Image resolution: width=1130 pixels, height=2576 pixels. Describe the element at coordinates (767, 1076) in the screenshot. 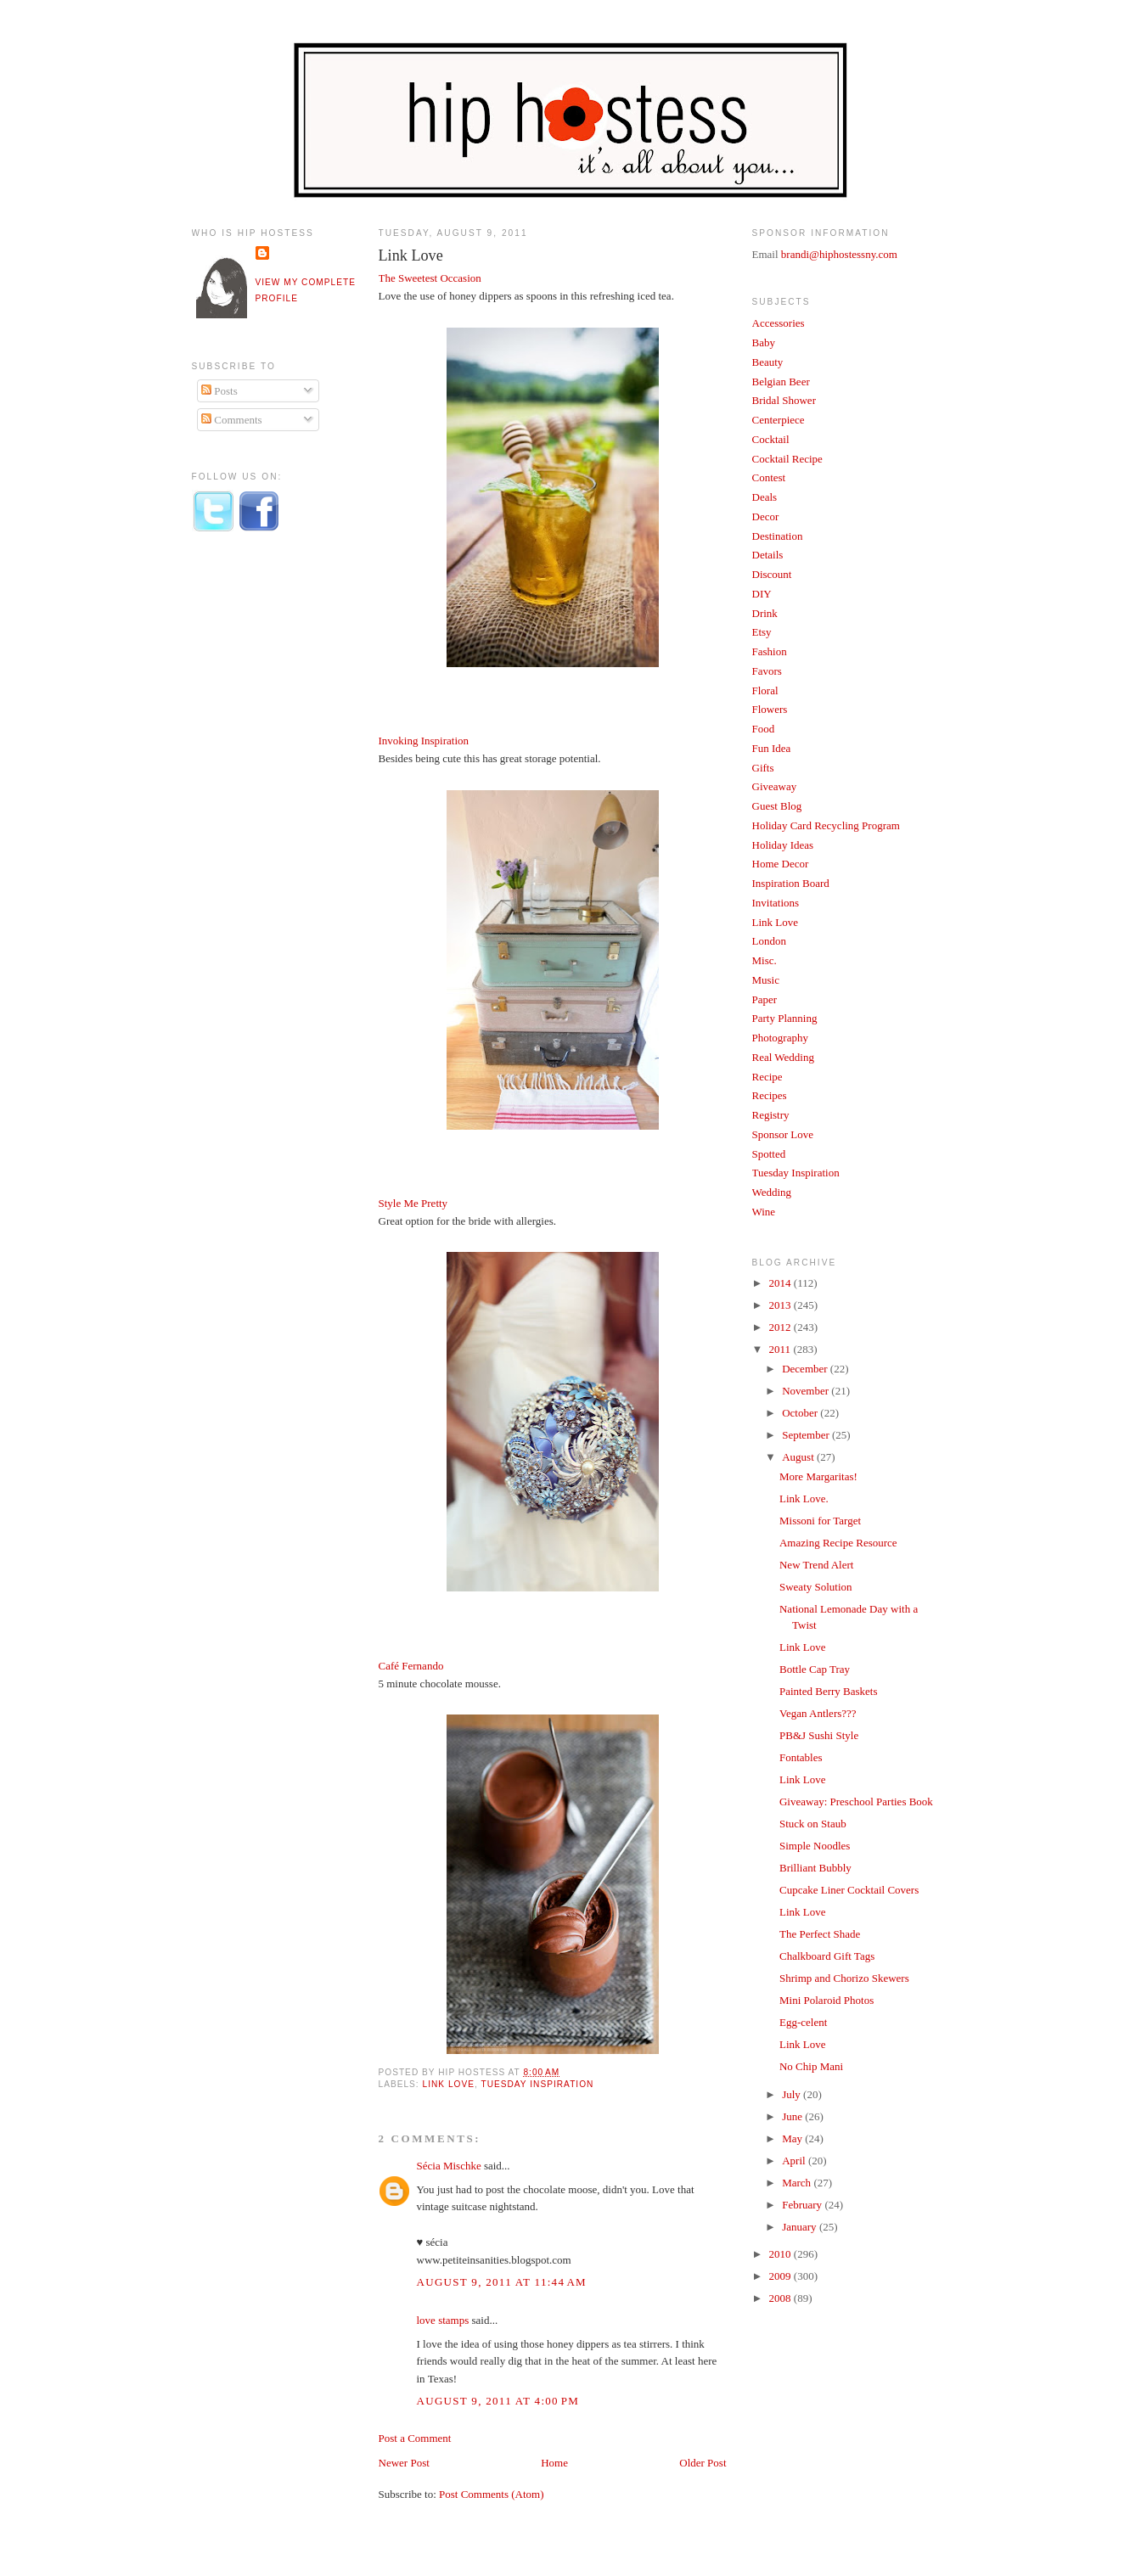

I see `Recipe` at that location.